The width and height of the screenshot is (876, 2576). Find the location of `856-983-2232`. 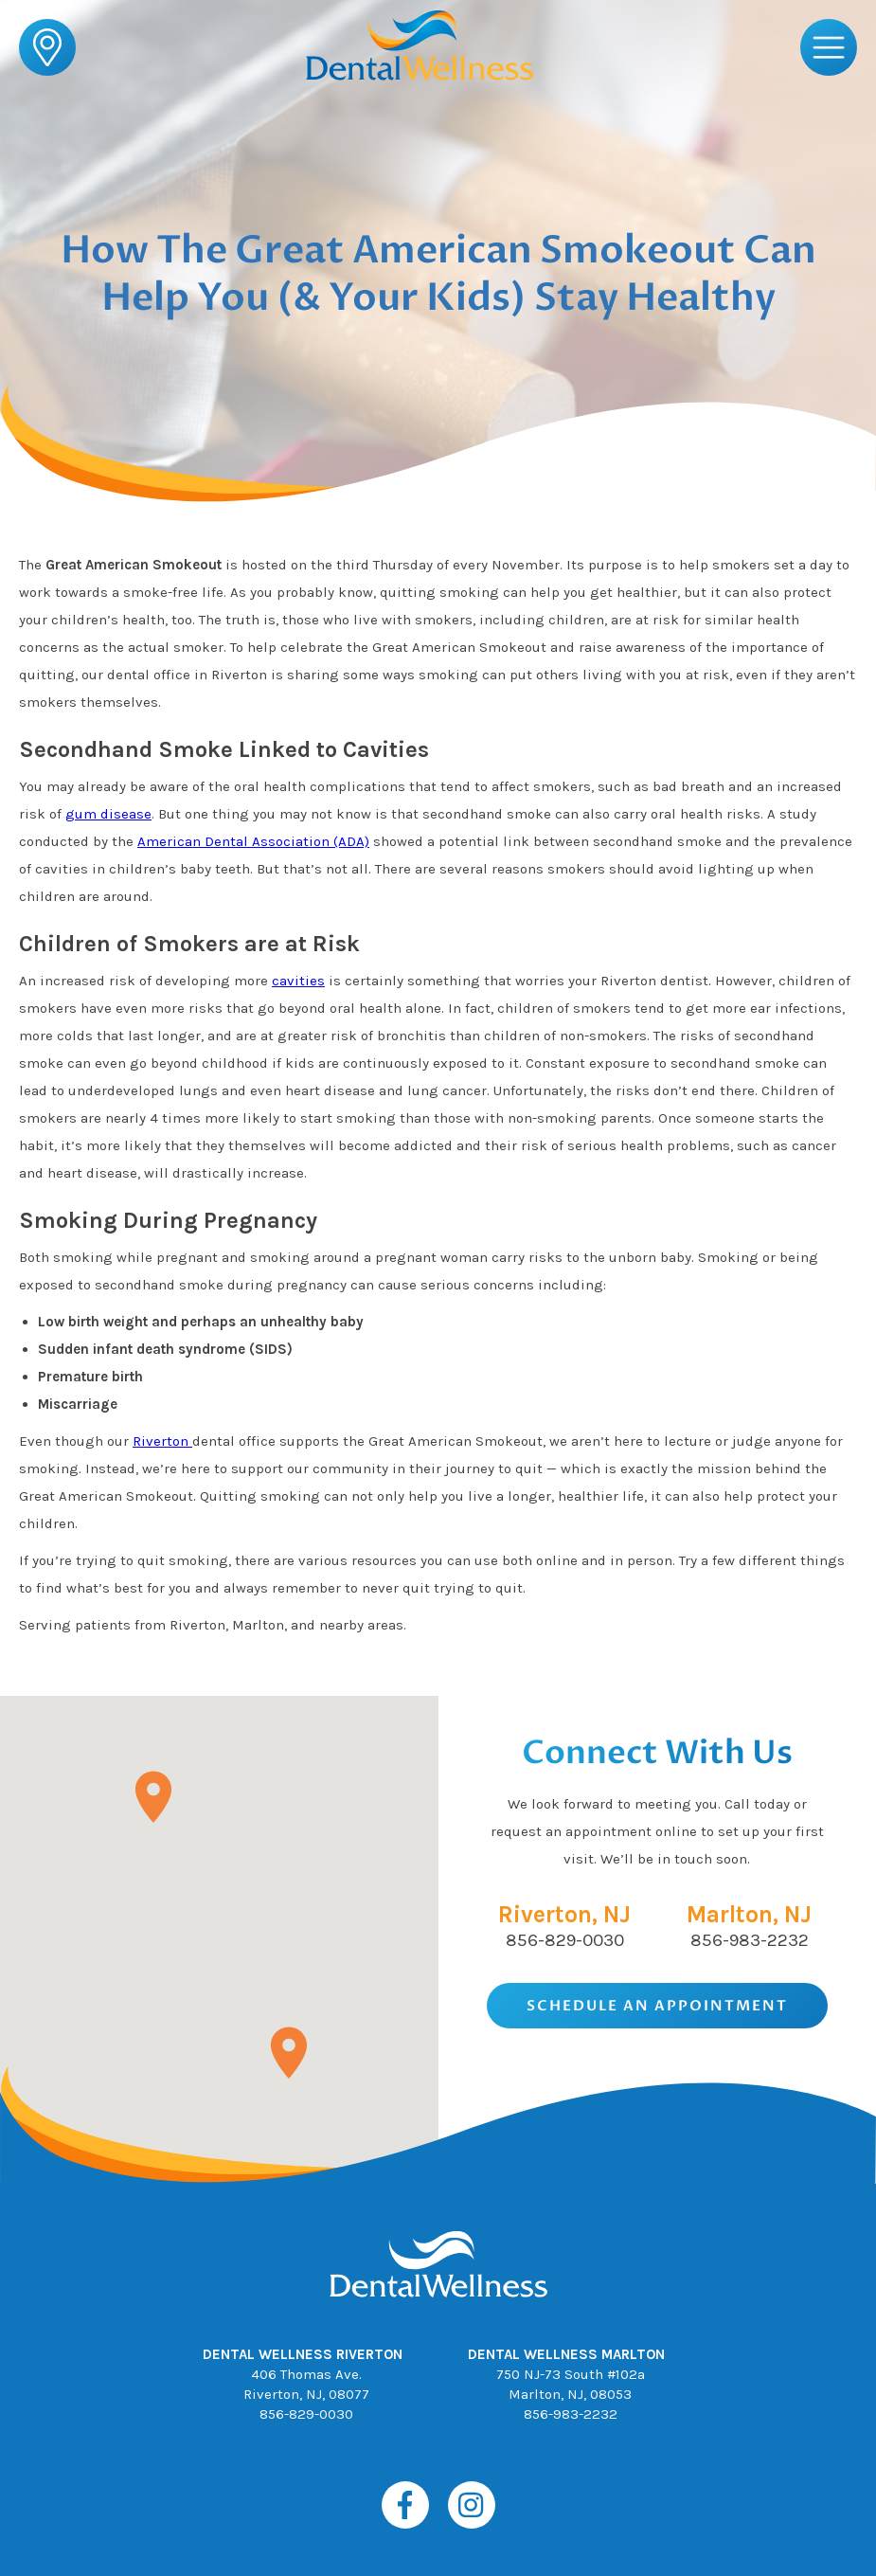

856-983-2232 is located at coordinates (749, 1940).